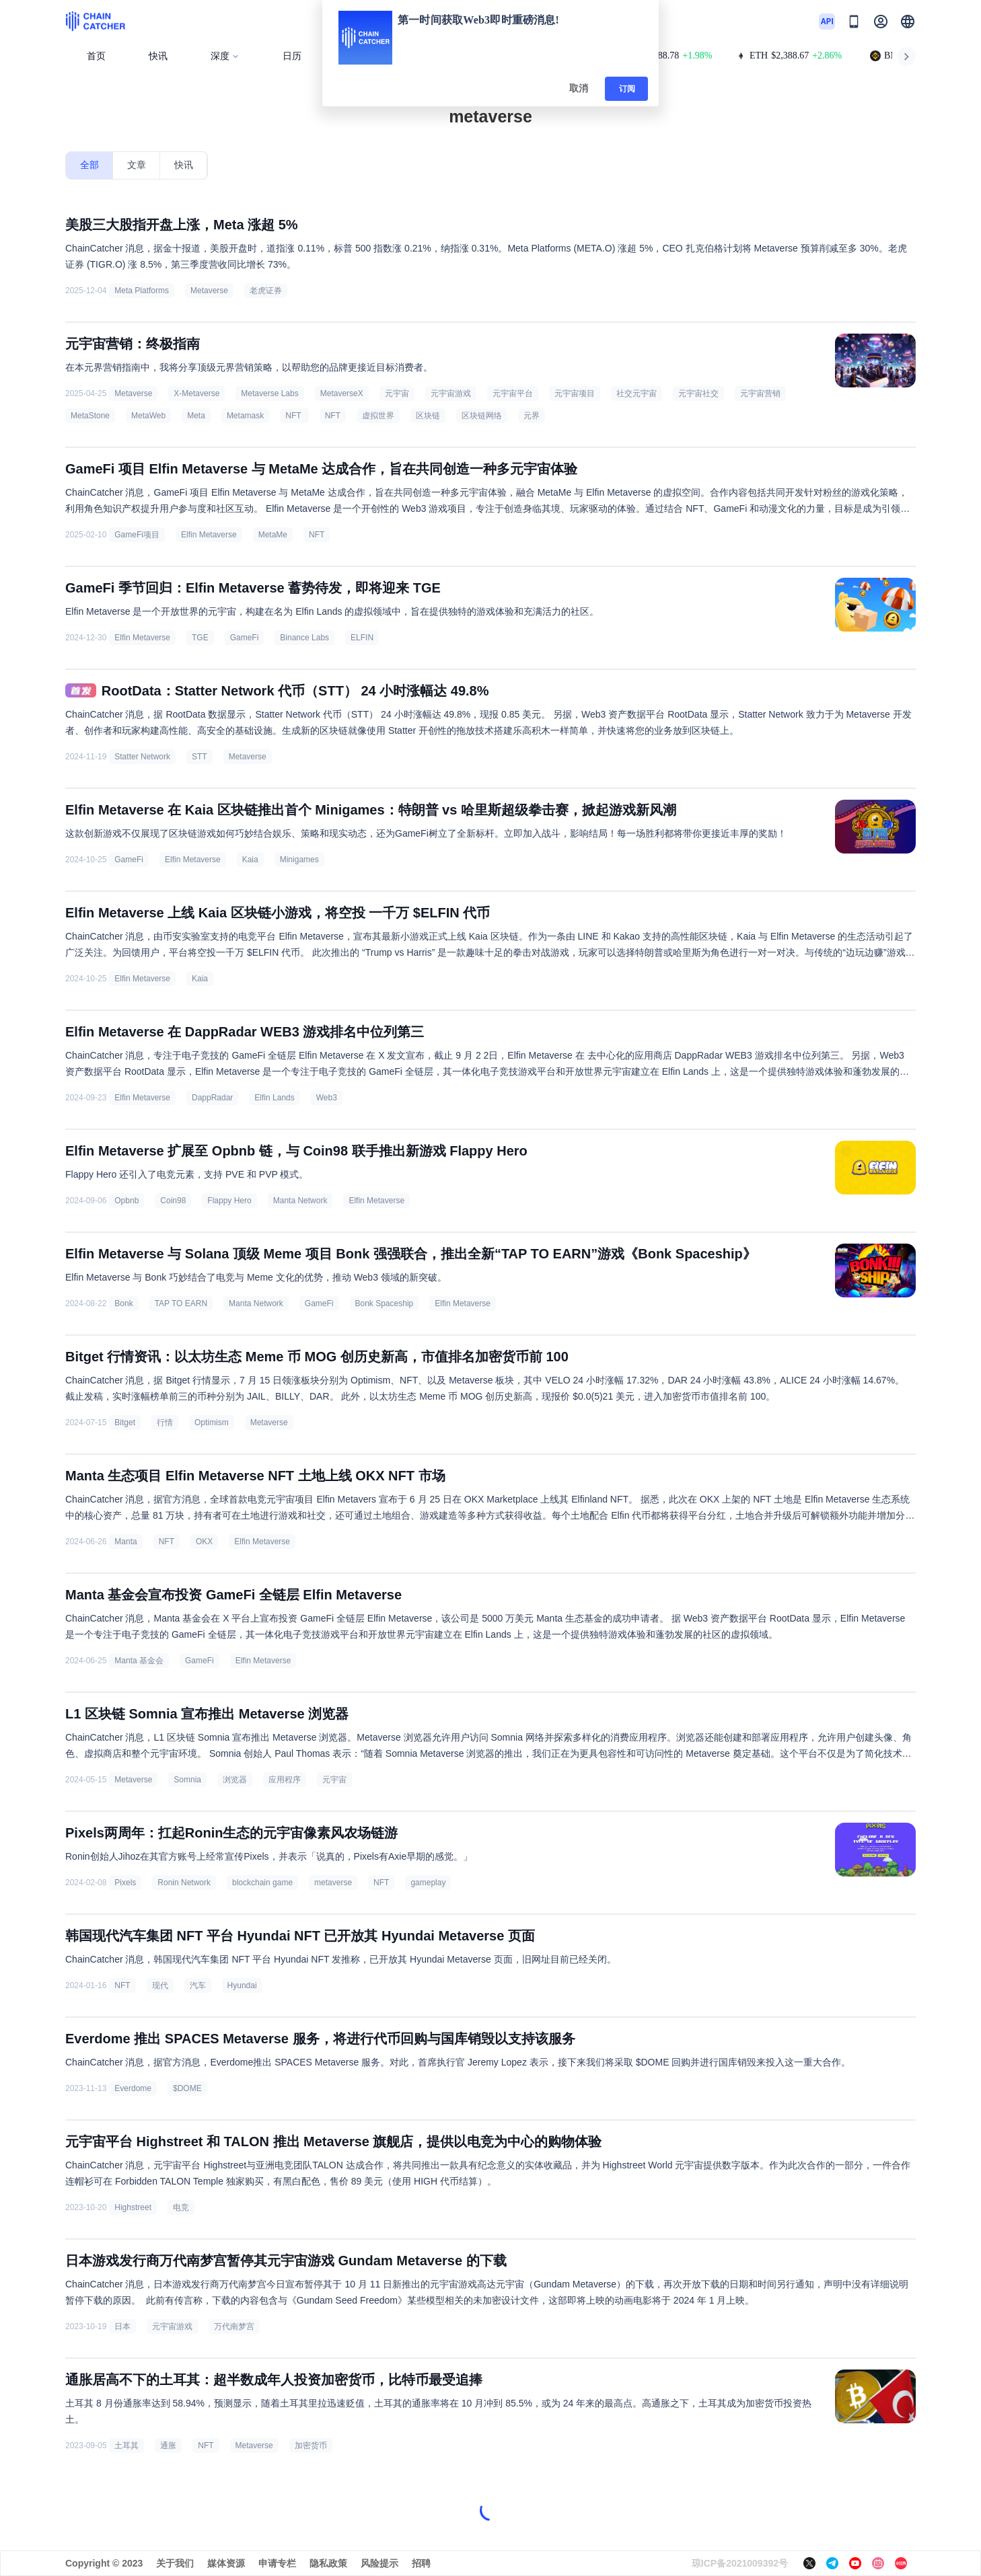 The width and height of the screenshot is (981, 2576). I want to click on 日本, so click(122, 2326).